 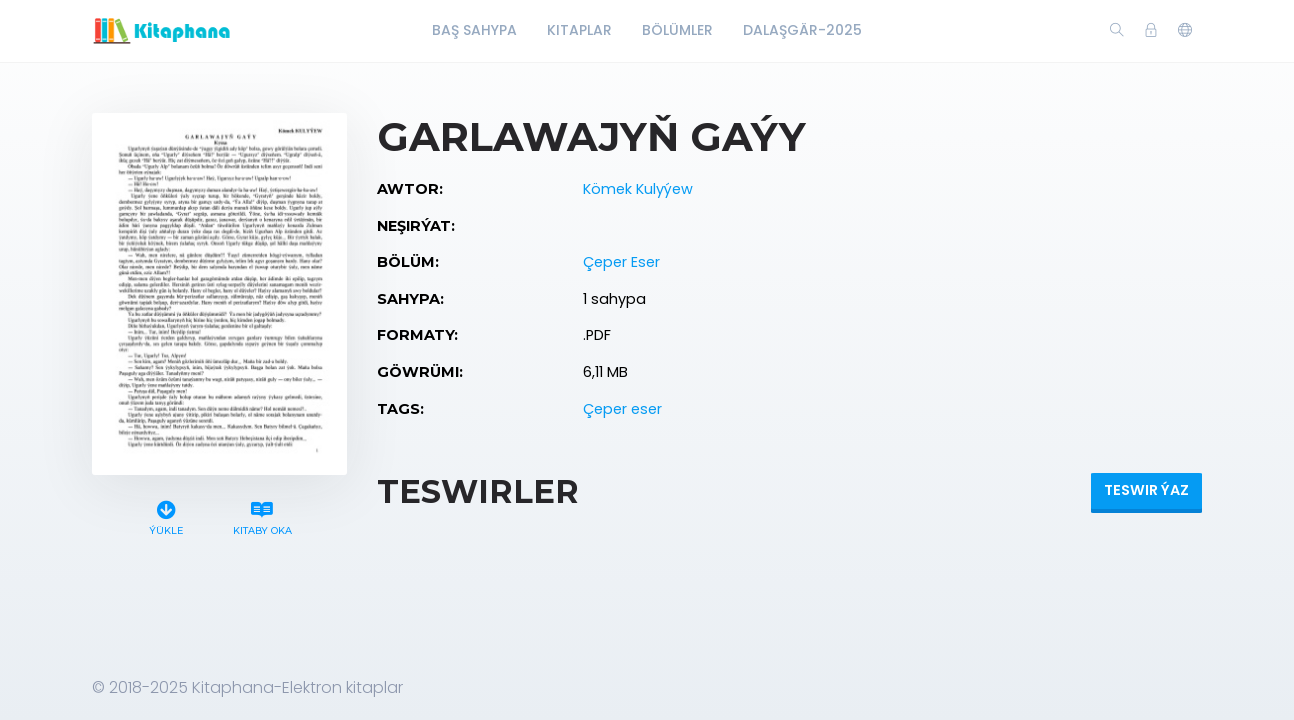 What do you see at coordinates (262, 515) in the screenshot?
I see `Kitaby oka` at bounding box center [262, 515].